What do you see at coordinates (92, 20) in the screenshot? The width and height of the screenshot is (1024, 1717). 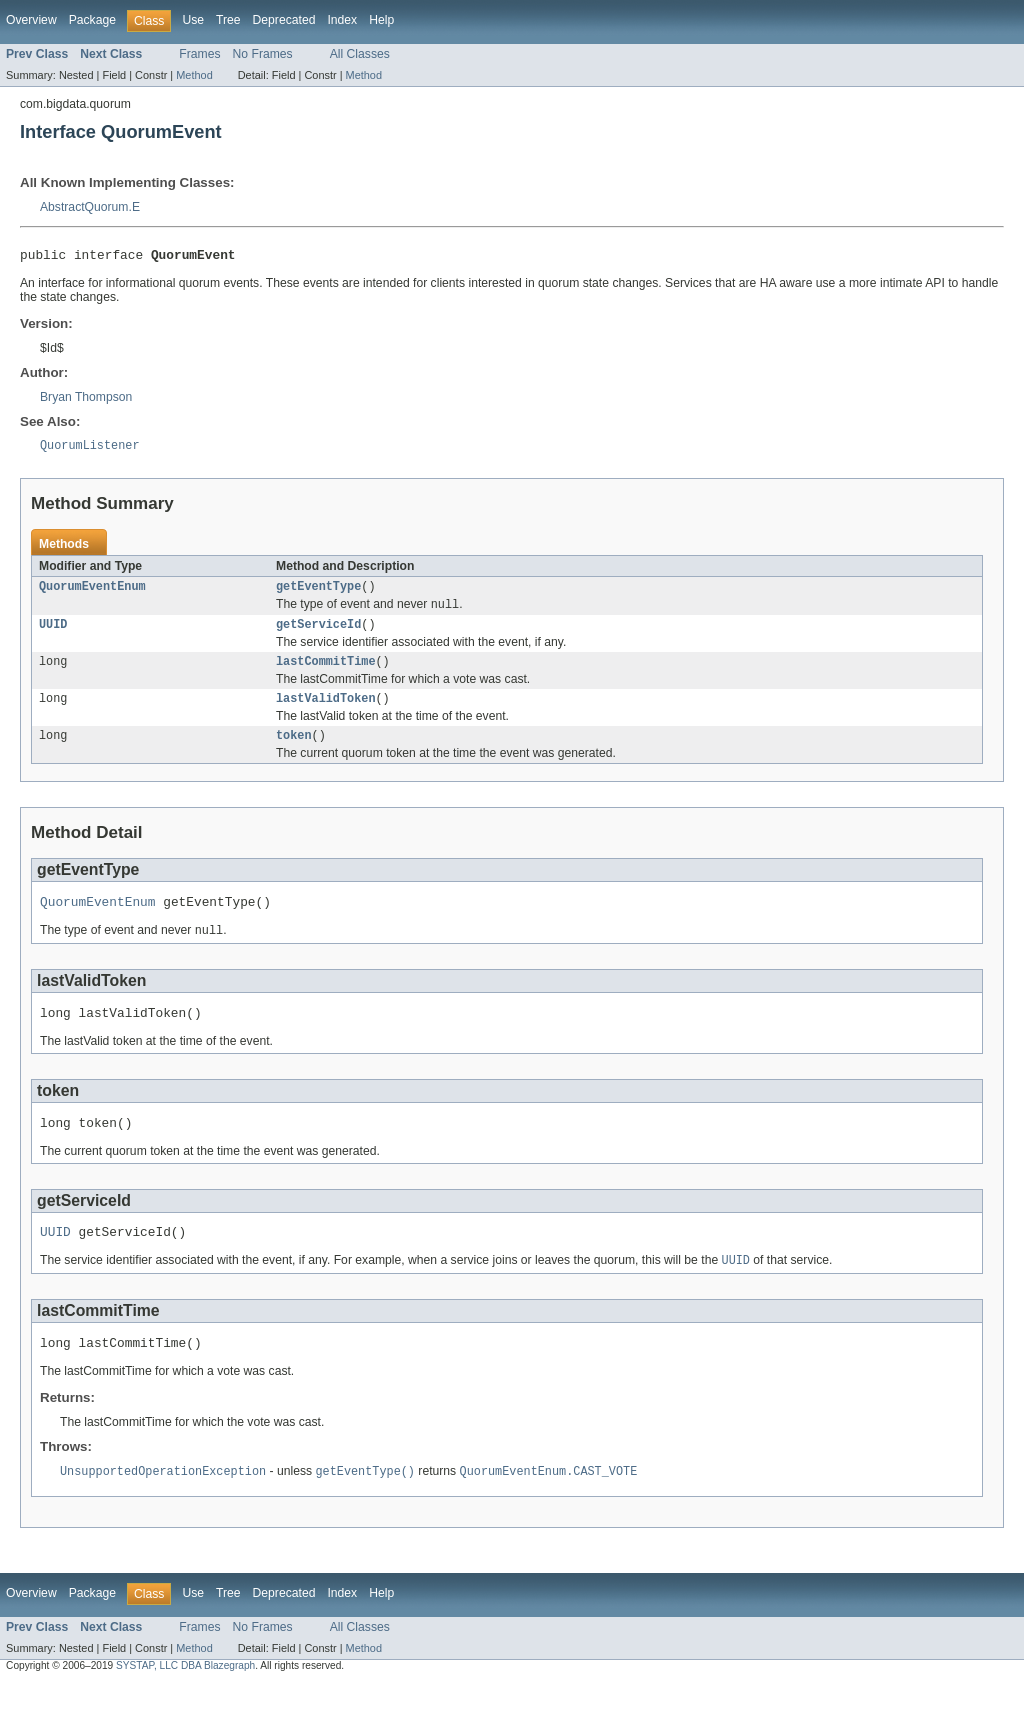 I see `Package` at bounding box center [92, 20].